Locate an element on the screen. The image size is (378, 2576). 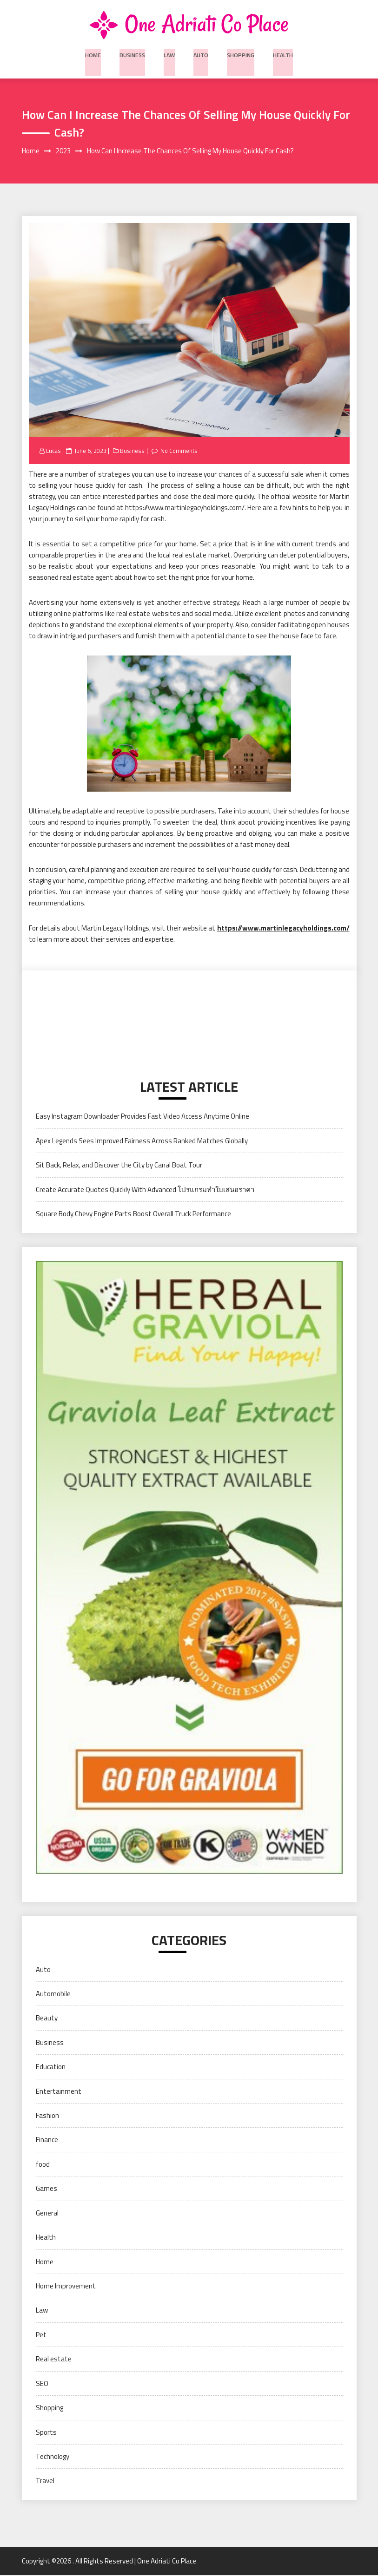
Apex Legends Sees Improved Fairness Across Ranked Matches Globally is located at coordinates (142, 1141).